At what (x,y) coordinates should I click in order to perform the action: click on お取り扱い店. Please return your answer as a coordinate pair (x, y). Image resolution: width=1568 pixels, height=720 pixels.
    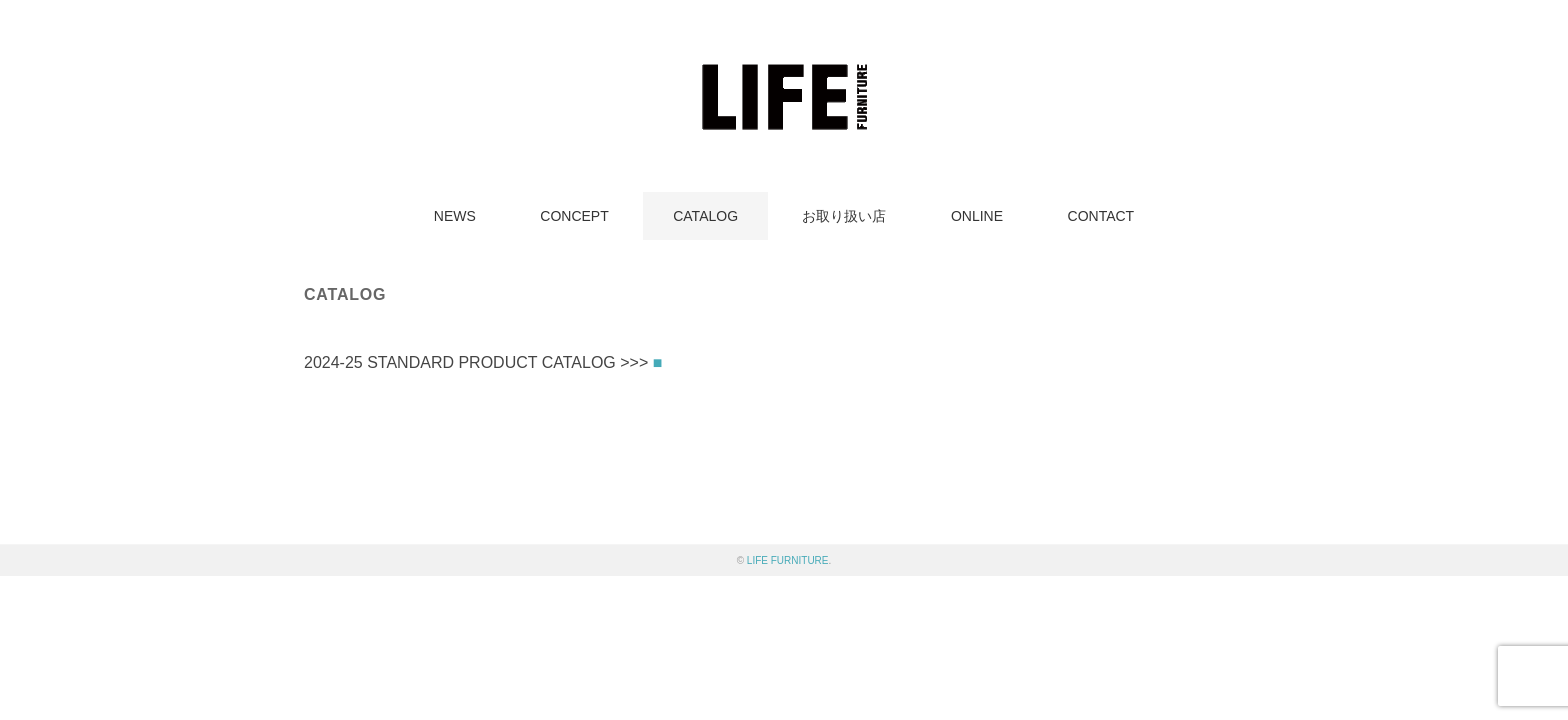
    Looking at the image, I should click on (844, 216).